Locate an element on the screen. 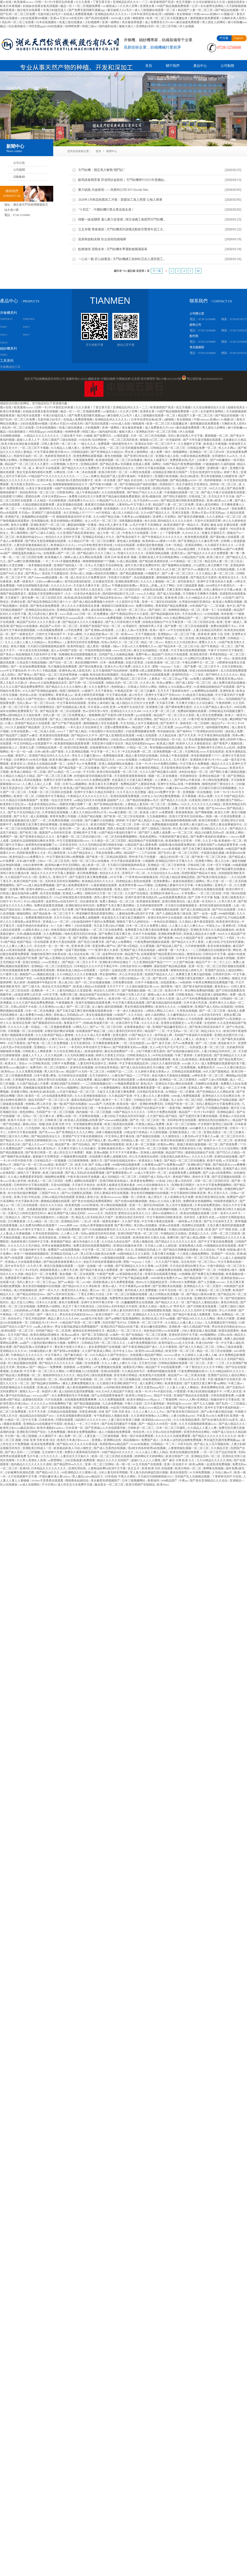  91人人澡人人爽人人精品 is located at coordinates (152, 1452).